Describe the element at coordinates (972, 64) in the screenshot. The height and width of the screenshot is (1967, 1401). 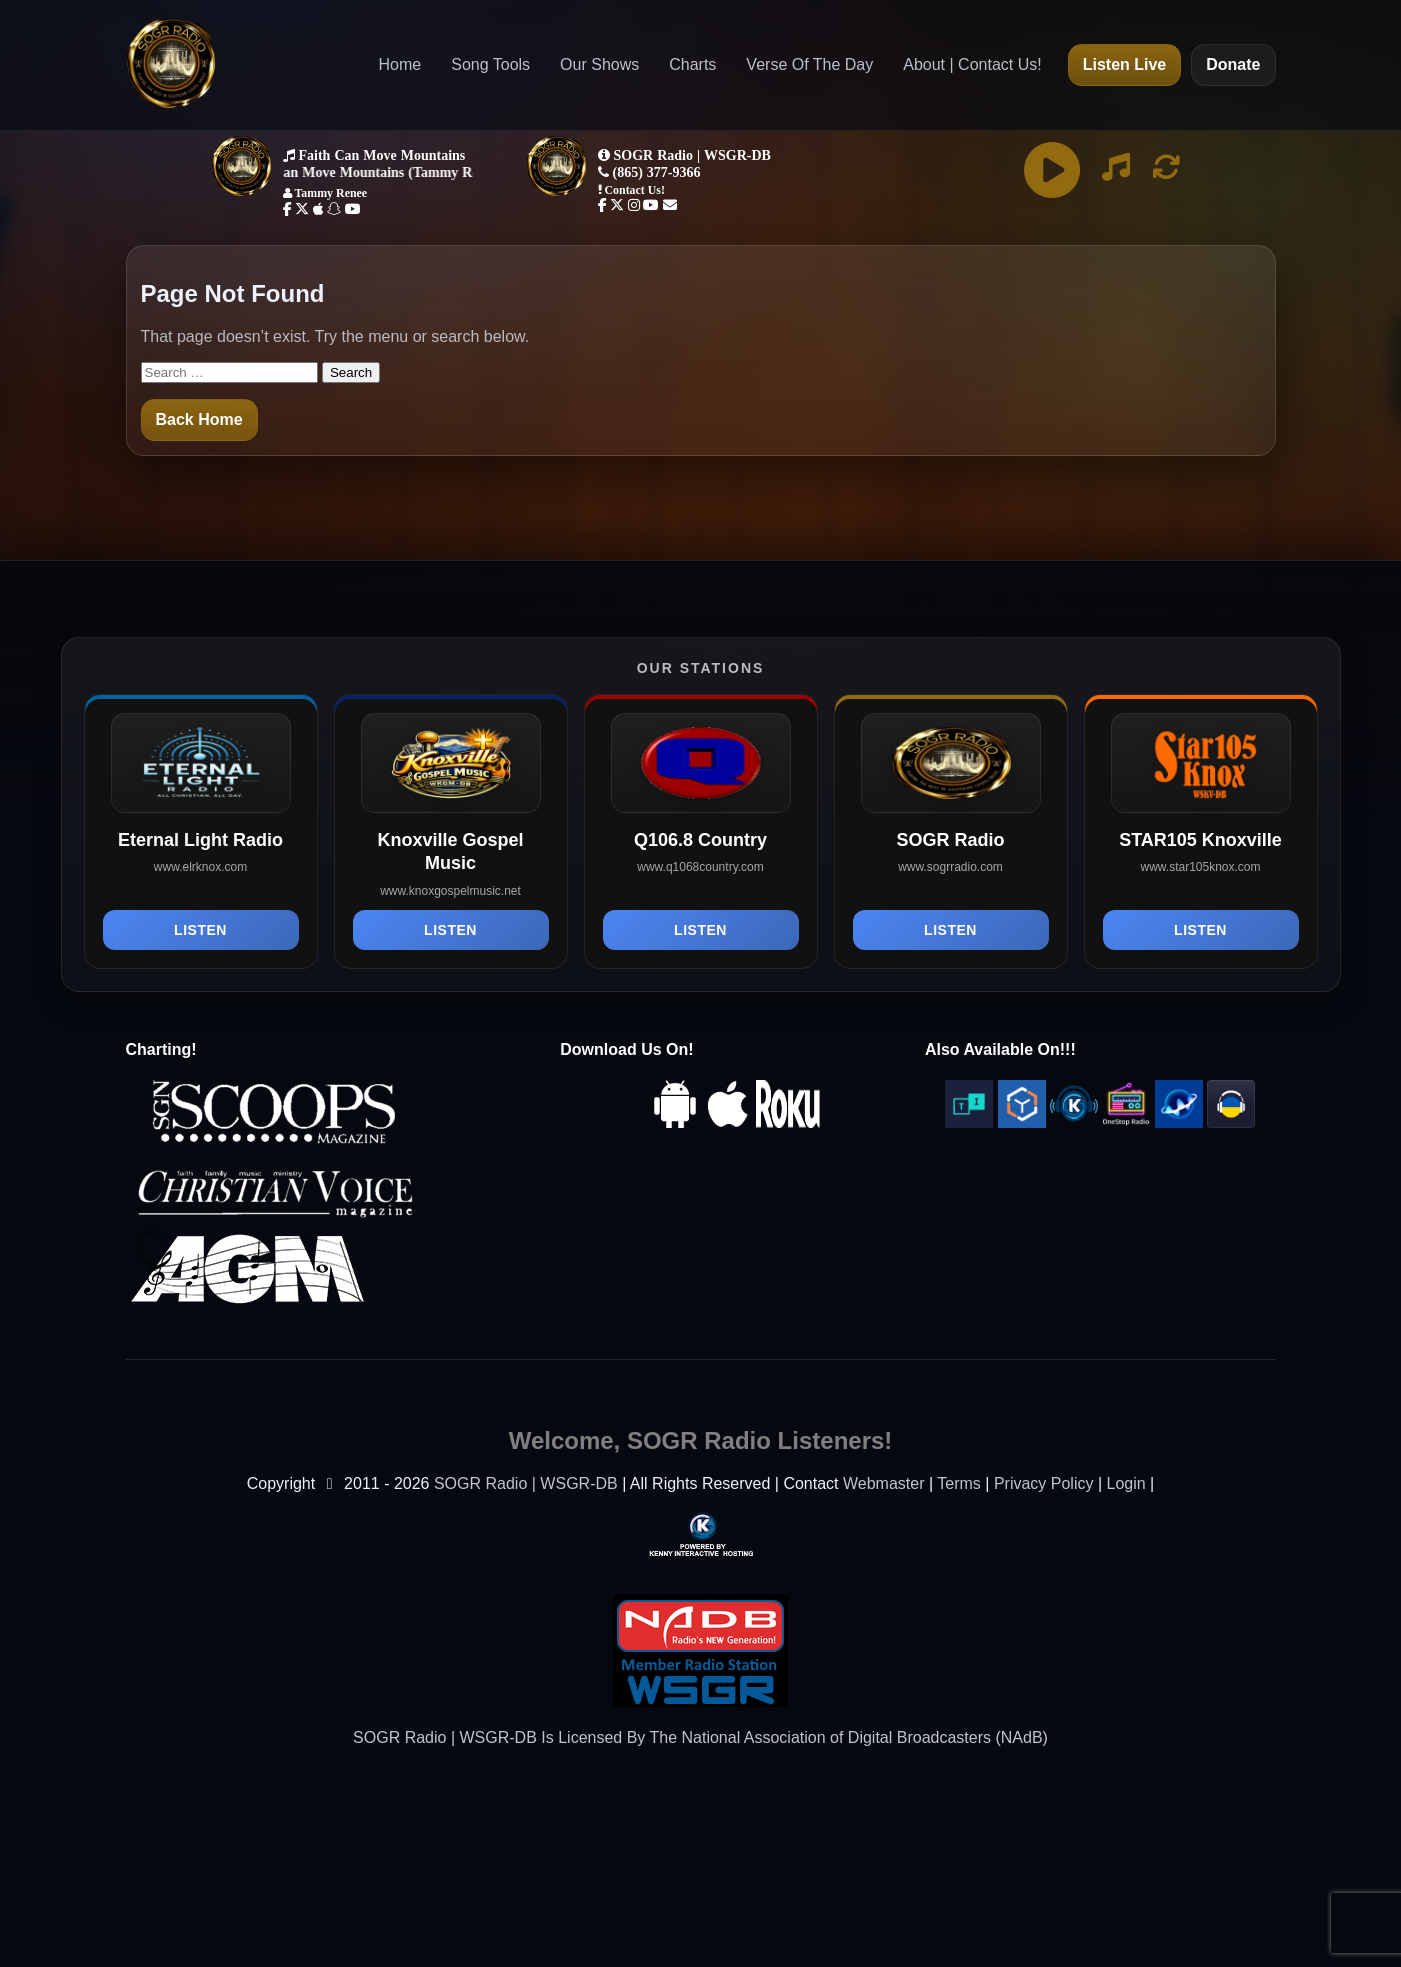
I see `About | Contact Us!` at that location.